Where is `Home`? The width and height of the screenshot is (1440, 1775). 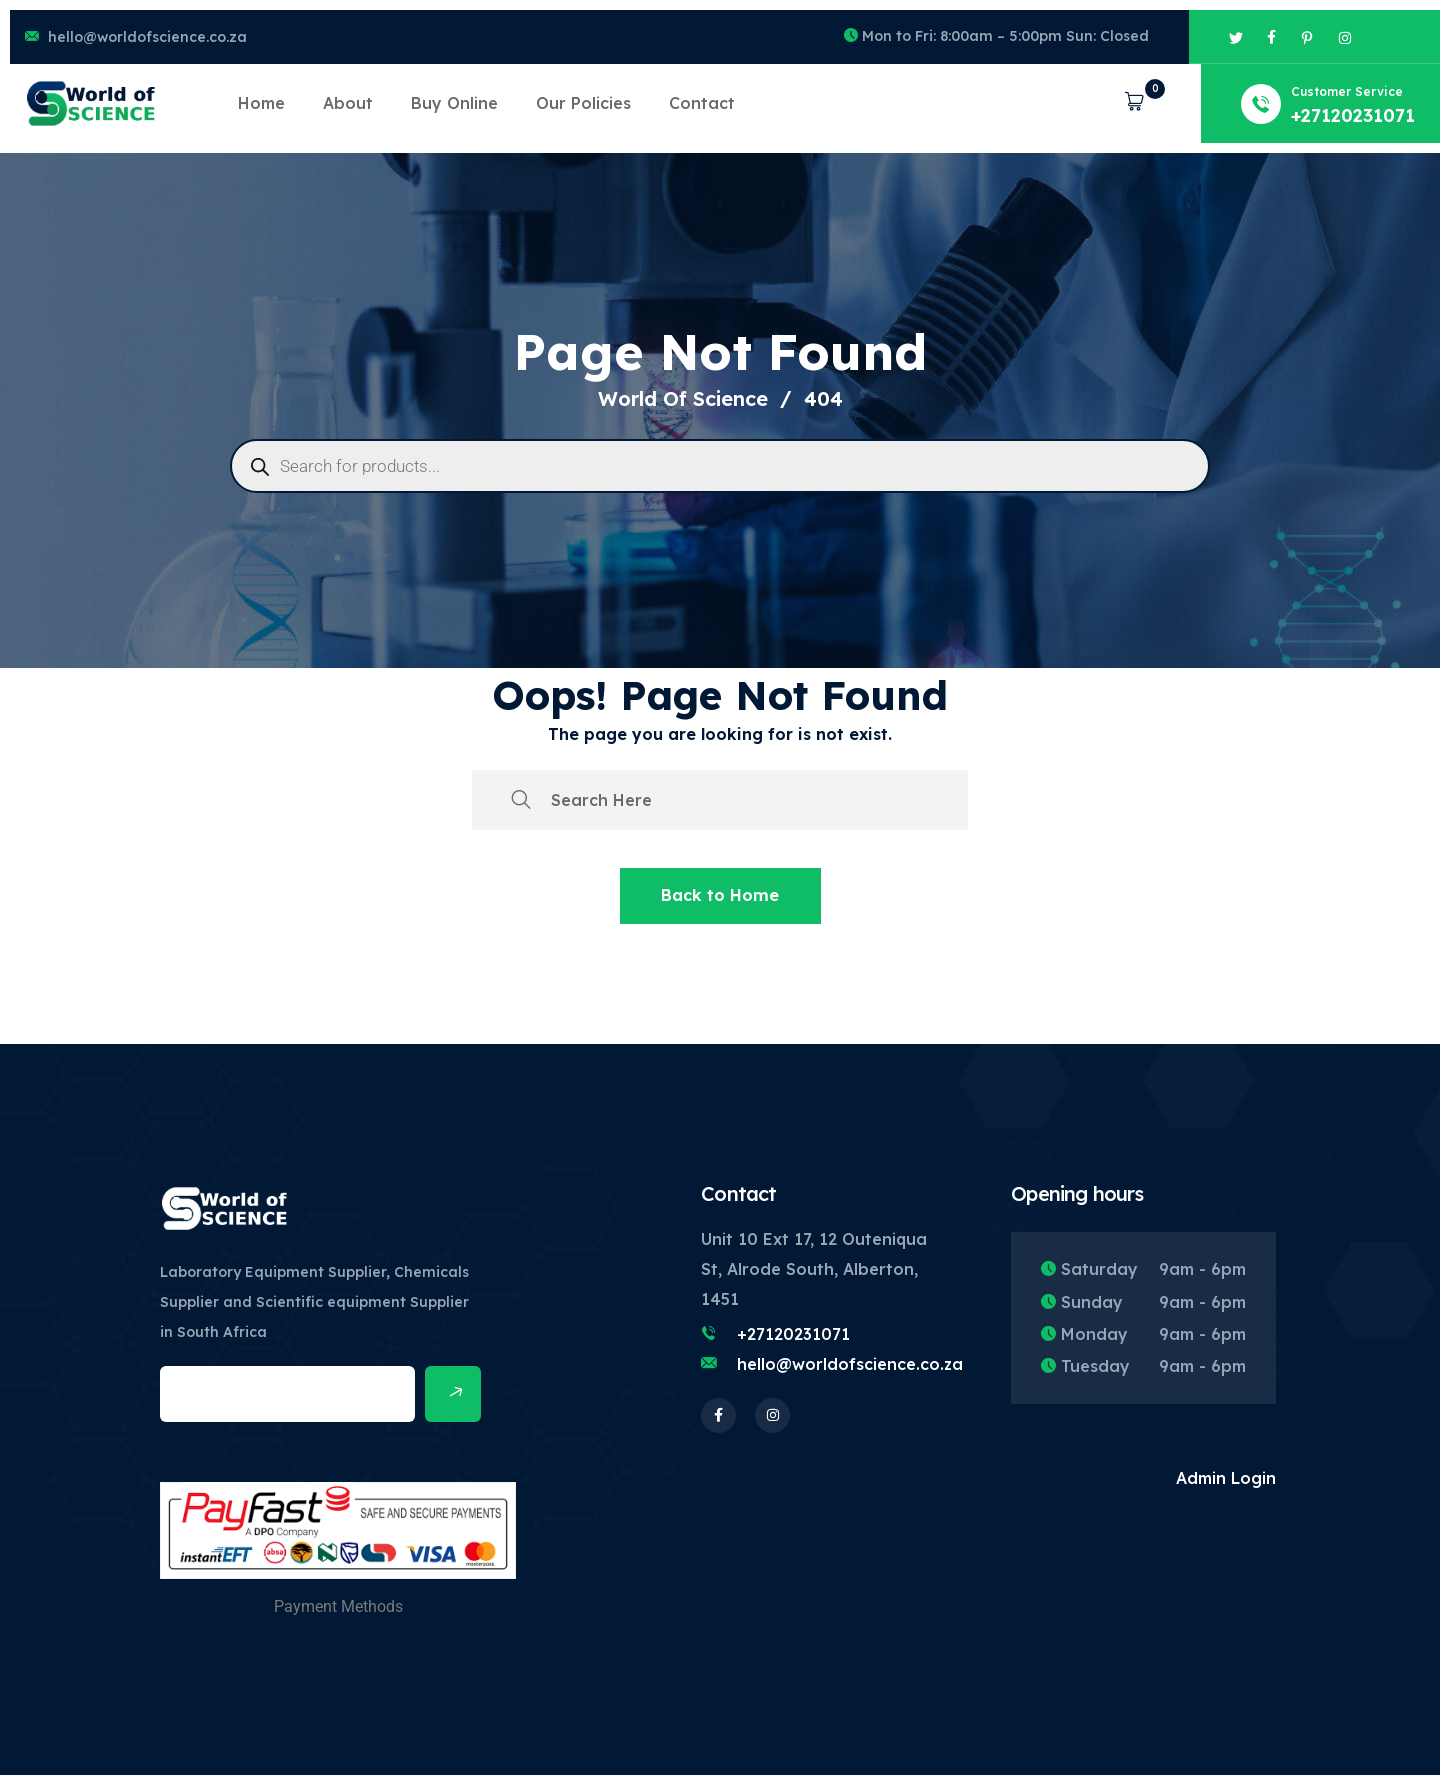
Home is located at coordinates (261, 103).